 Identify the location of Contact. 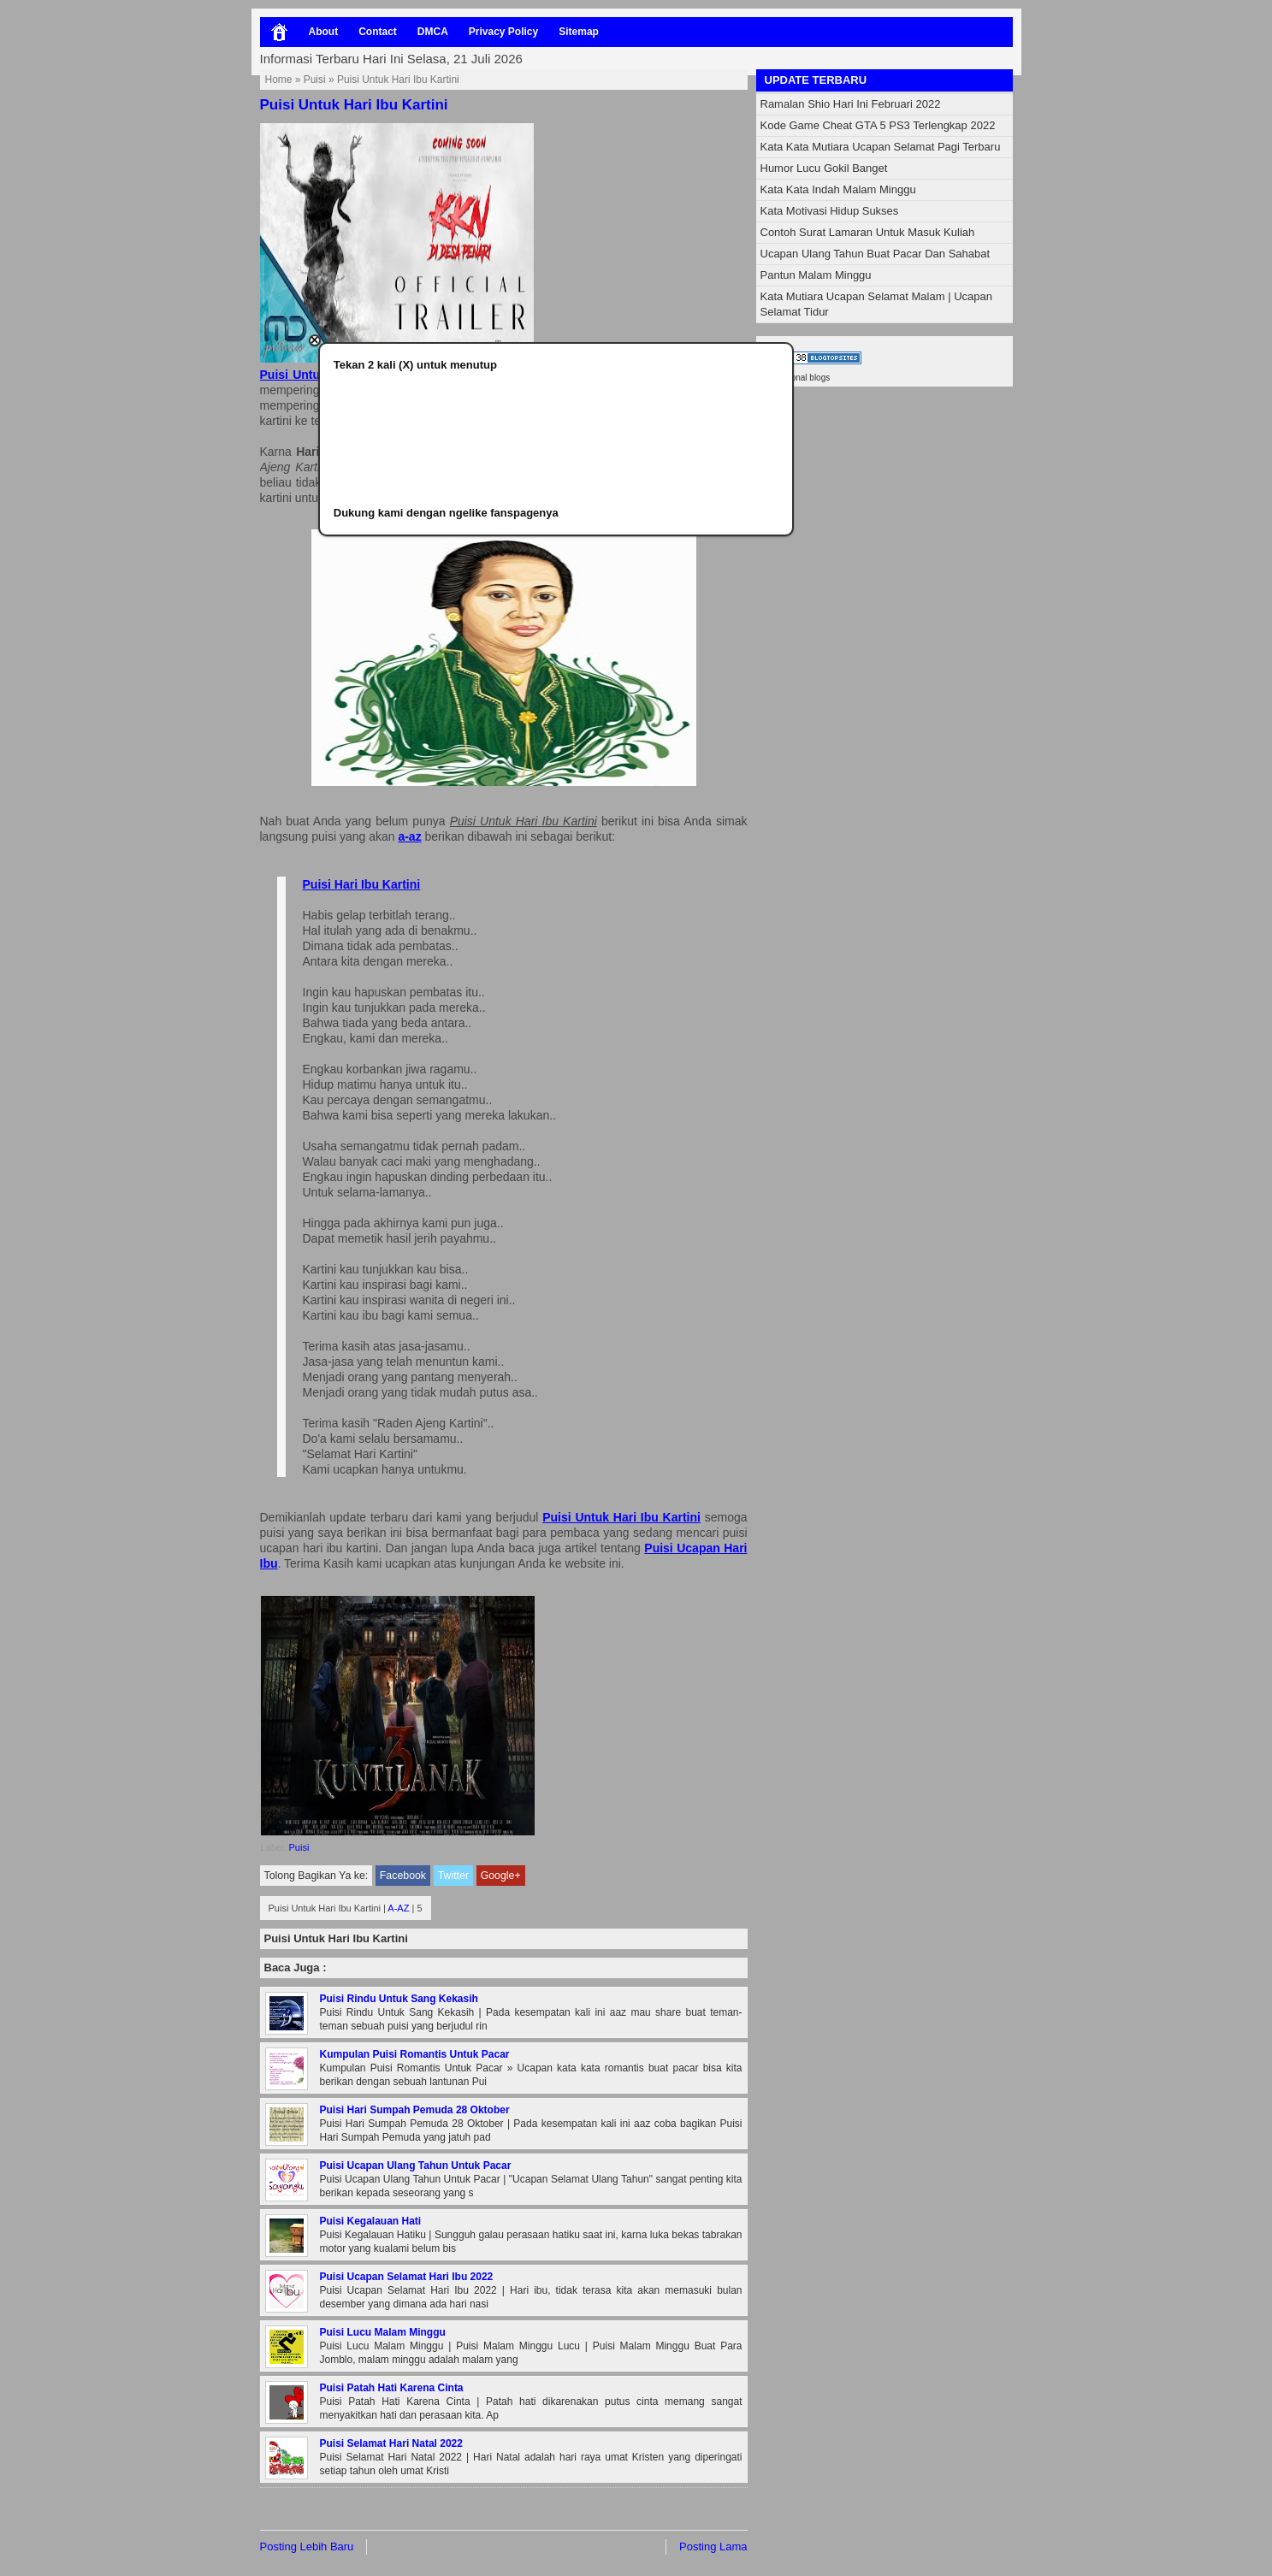
(377, 32).